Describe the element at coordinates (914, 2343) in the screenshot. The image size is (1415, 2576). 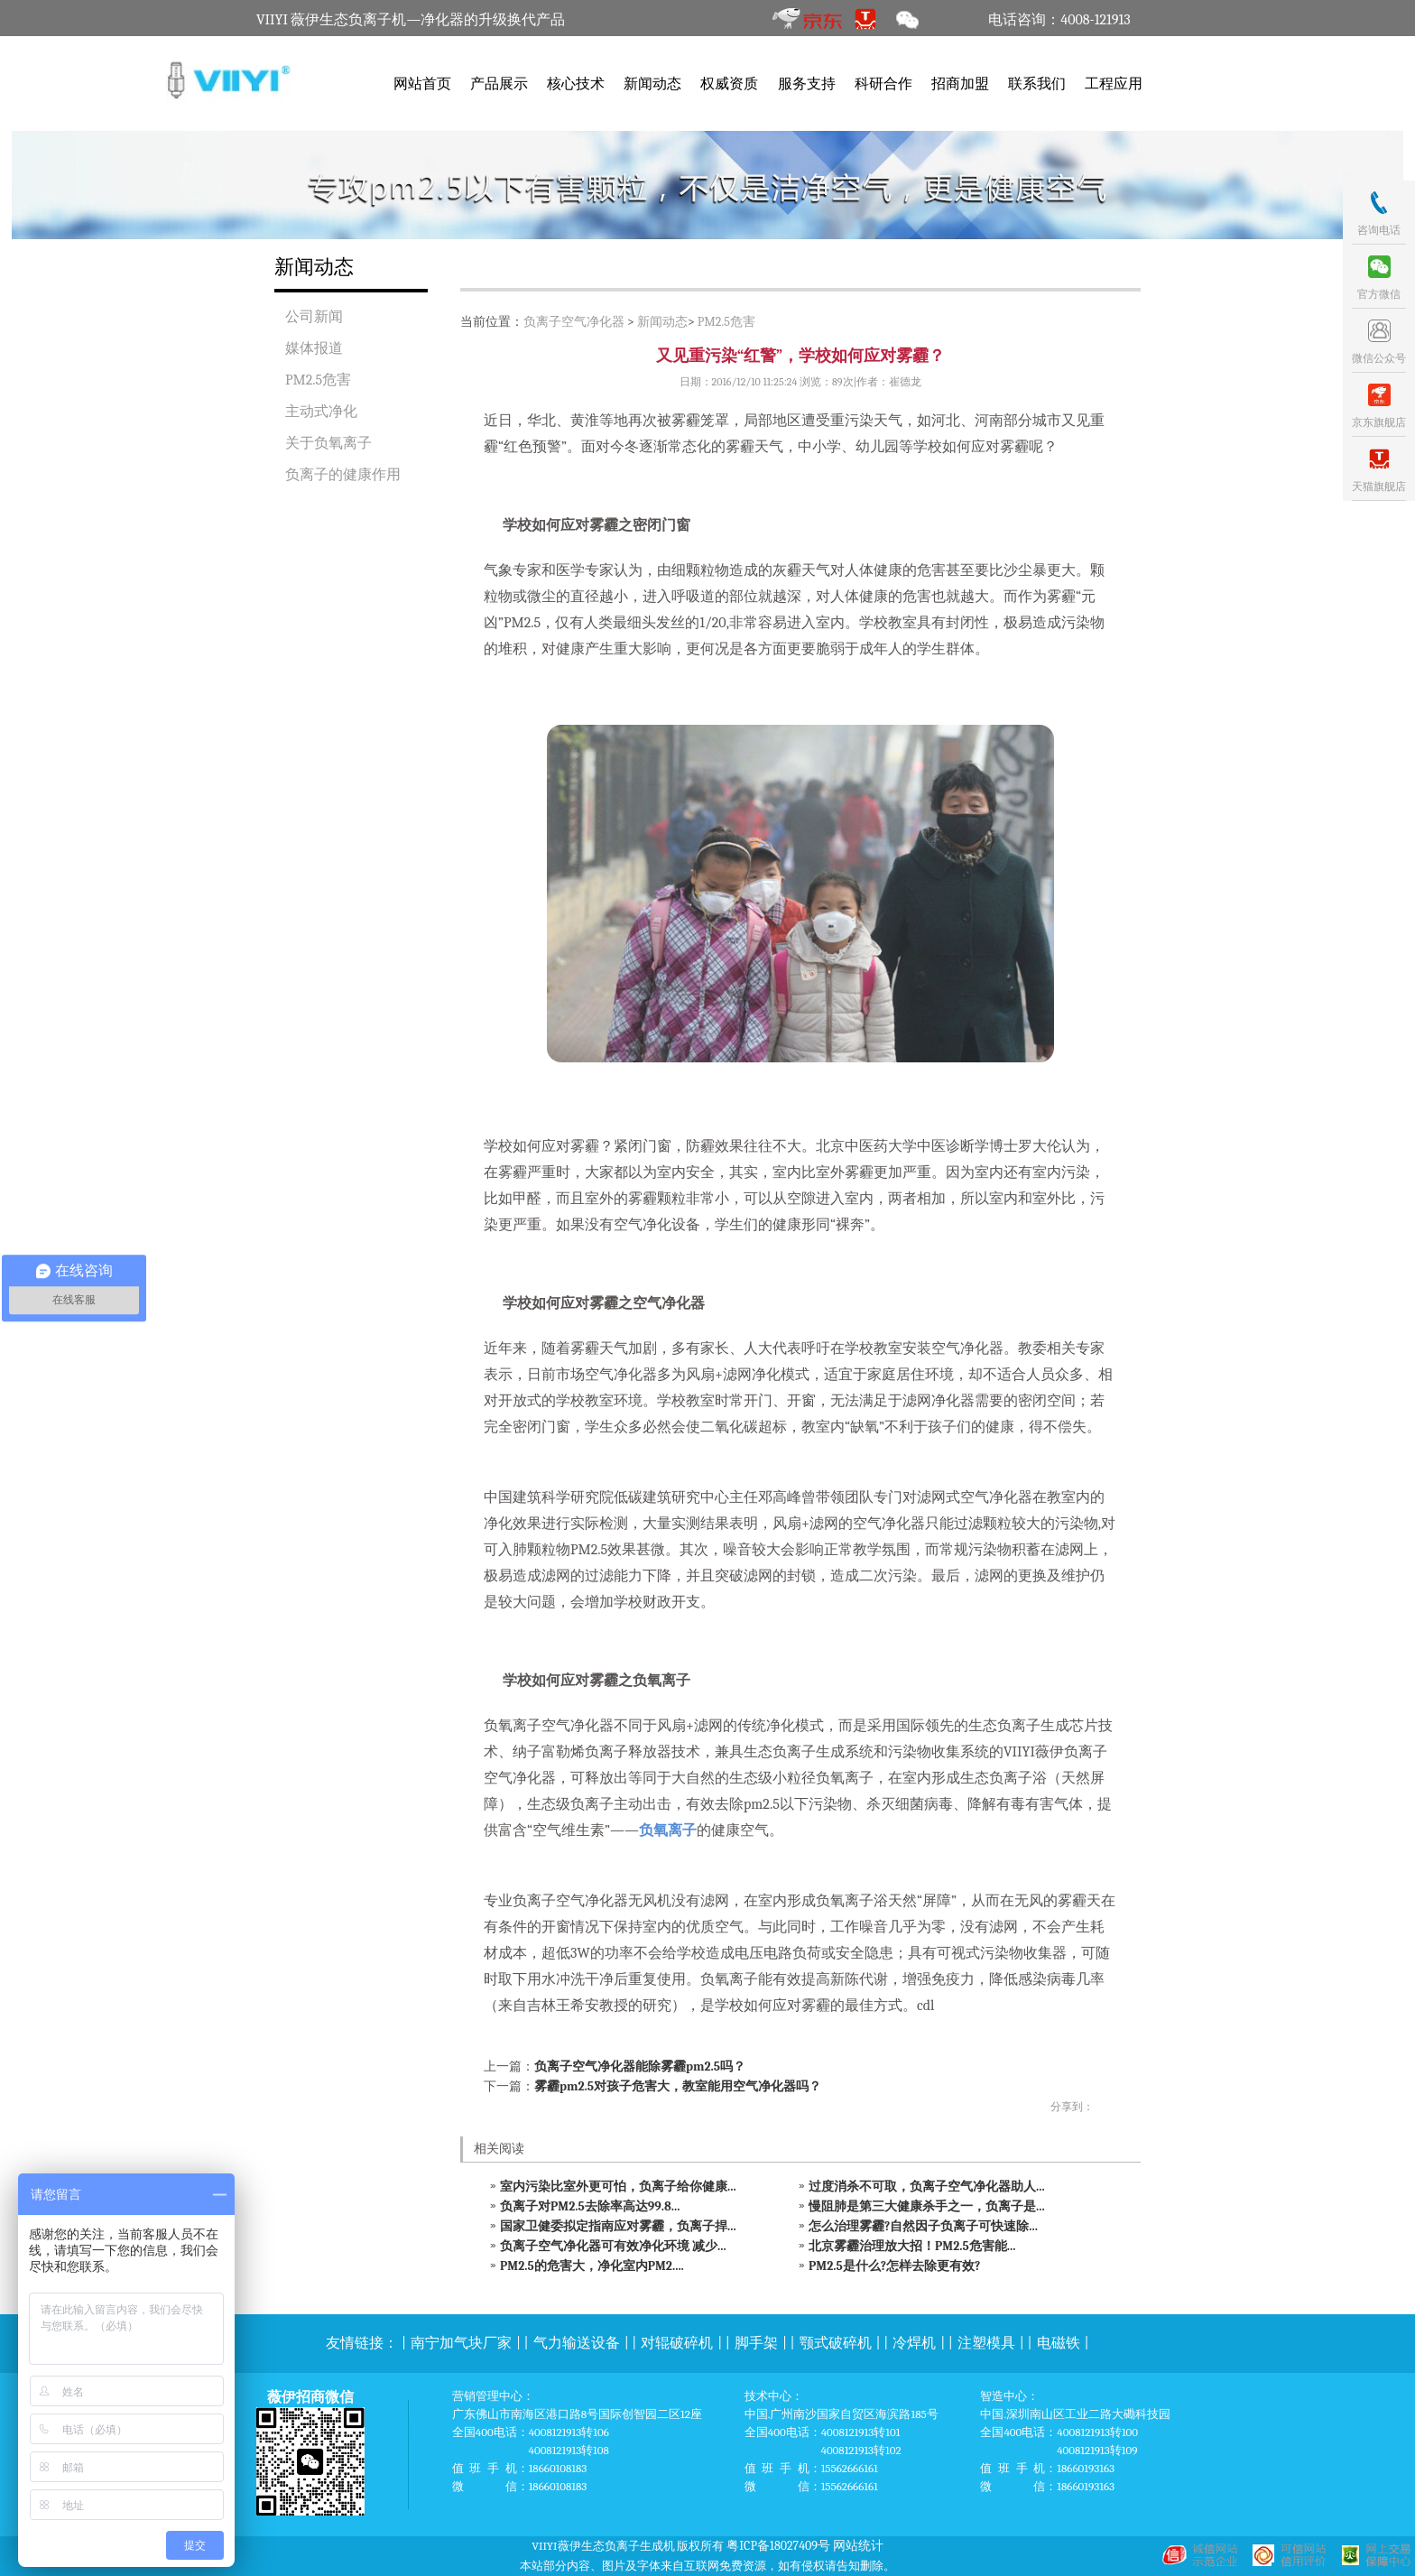
I see `冷焊机` at that location.